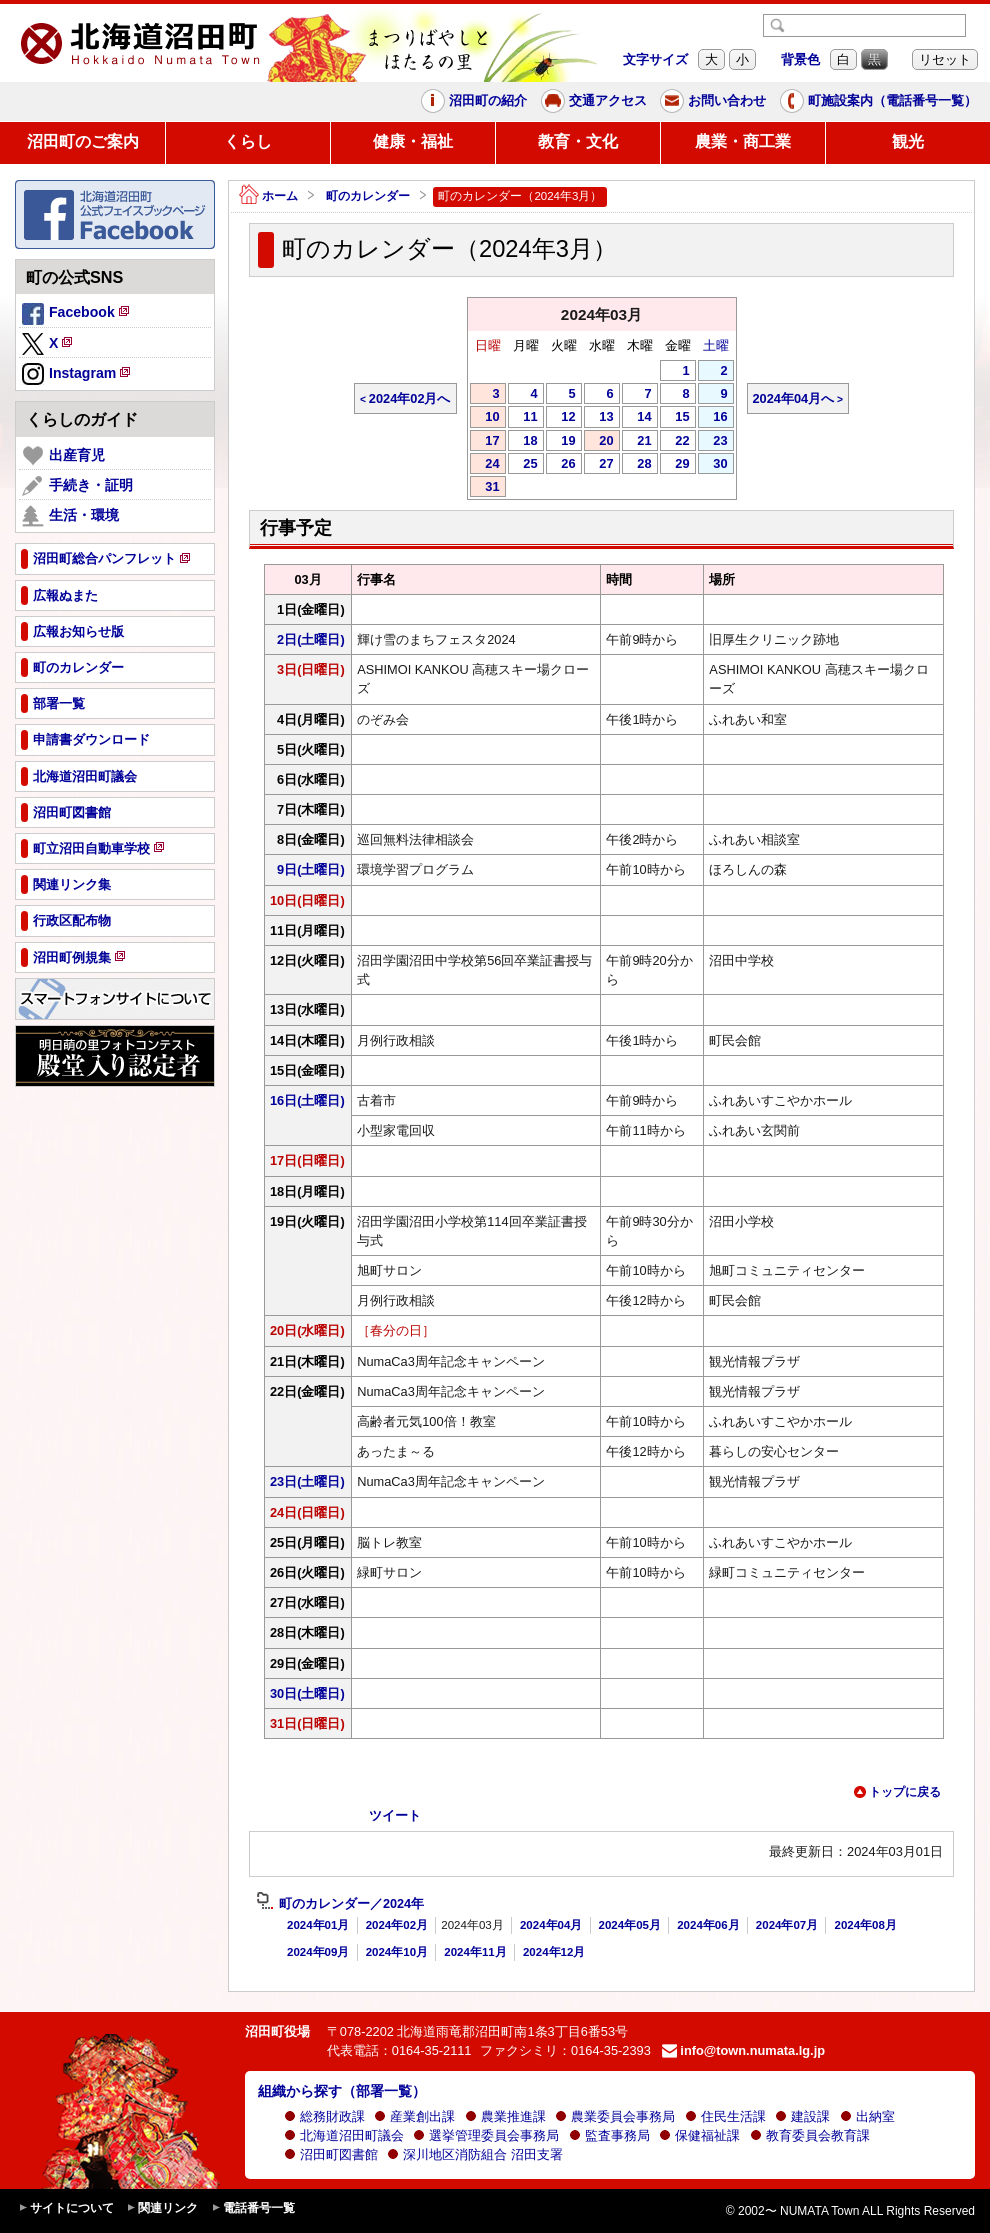  Describe the element at coordinates (908, 141) in the screenshot. I see `観光` at that location.